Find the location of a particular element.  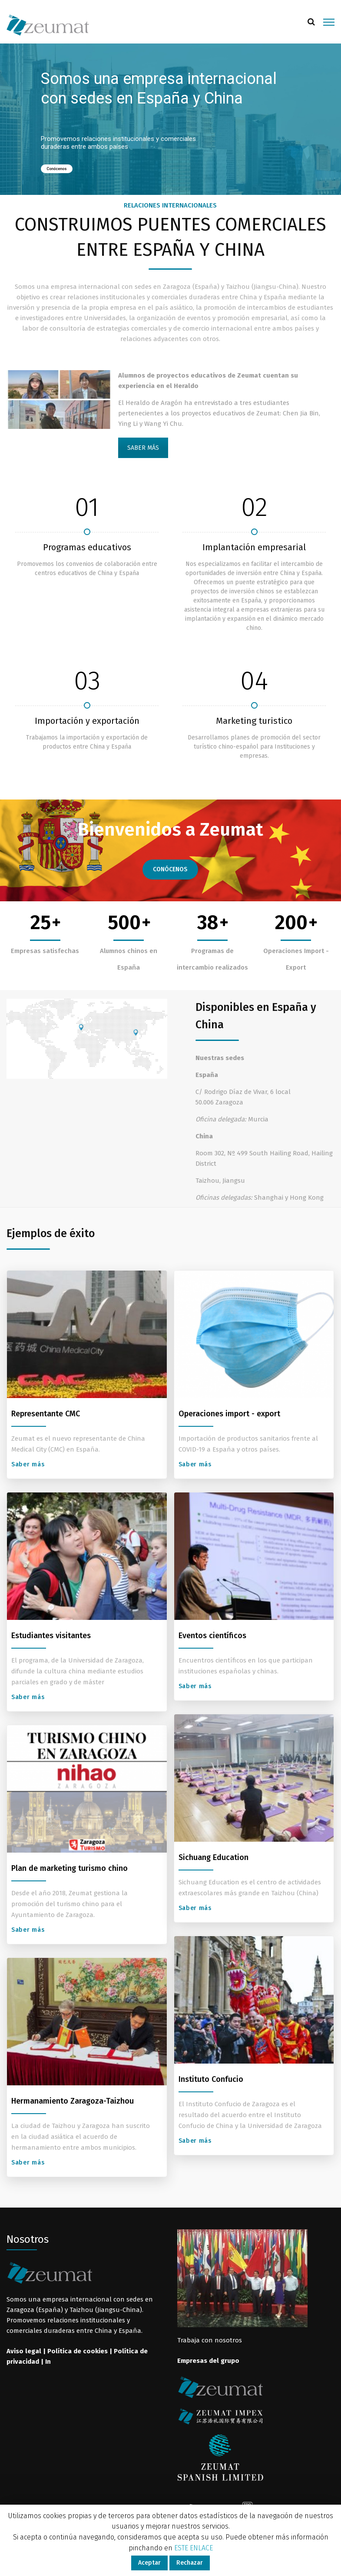

Representante CMC is located at coordinates (45, 1413).